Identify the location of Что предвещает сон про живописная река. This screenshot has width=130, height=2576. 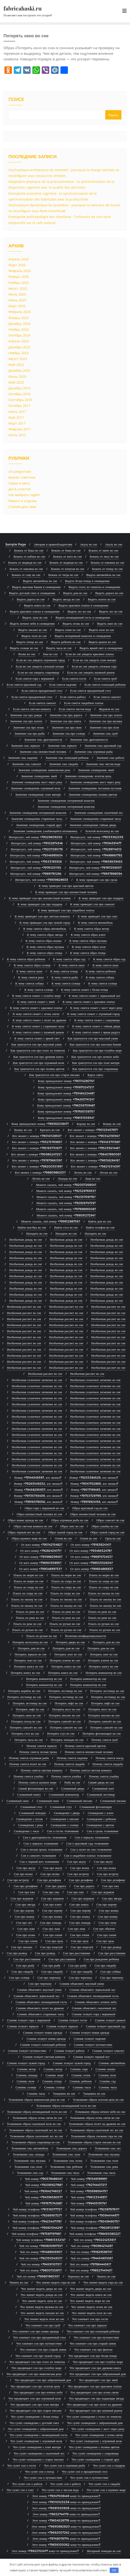
(34, 2374).